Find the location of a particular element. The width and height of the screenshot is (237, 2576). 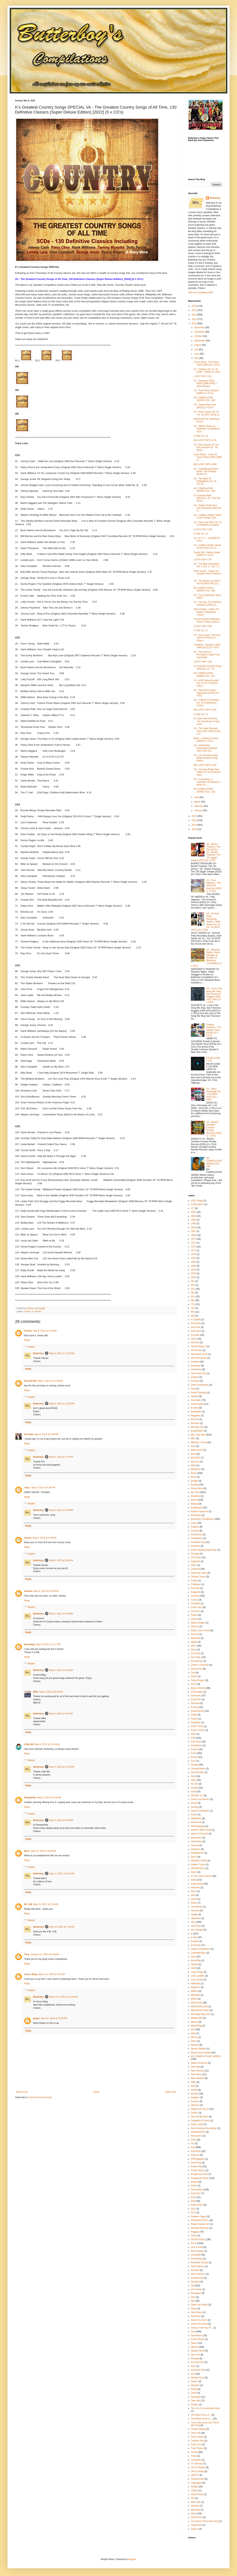

VA - Satisfaction Guaranteed! Motown Guys 1961-69 ... is located at coordinates (206, 748).